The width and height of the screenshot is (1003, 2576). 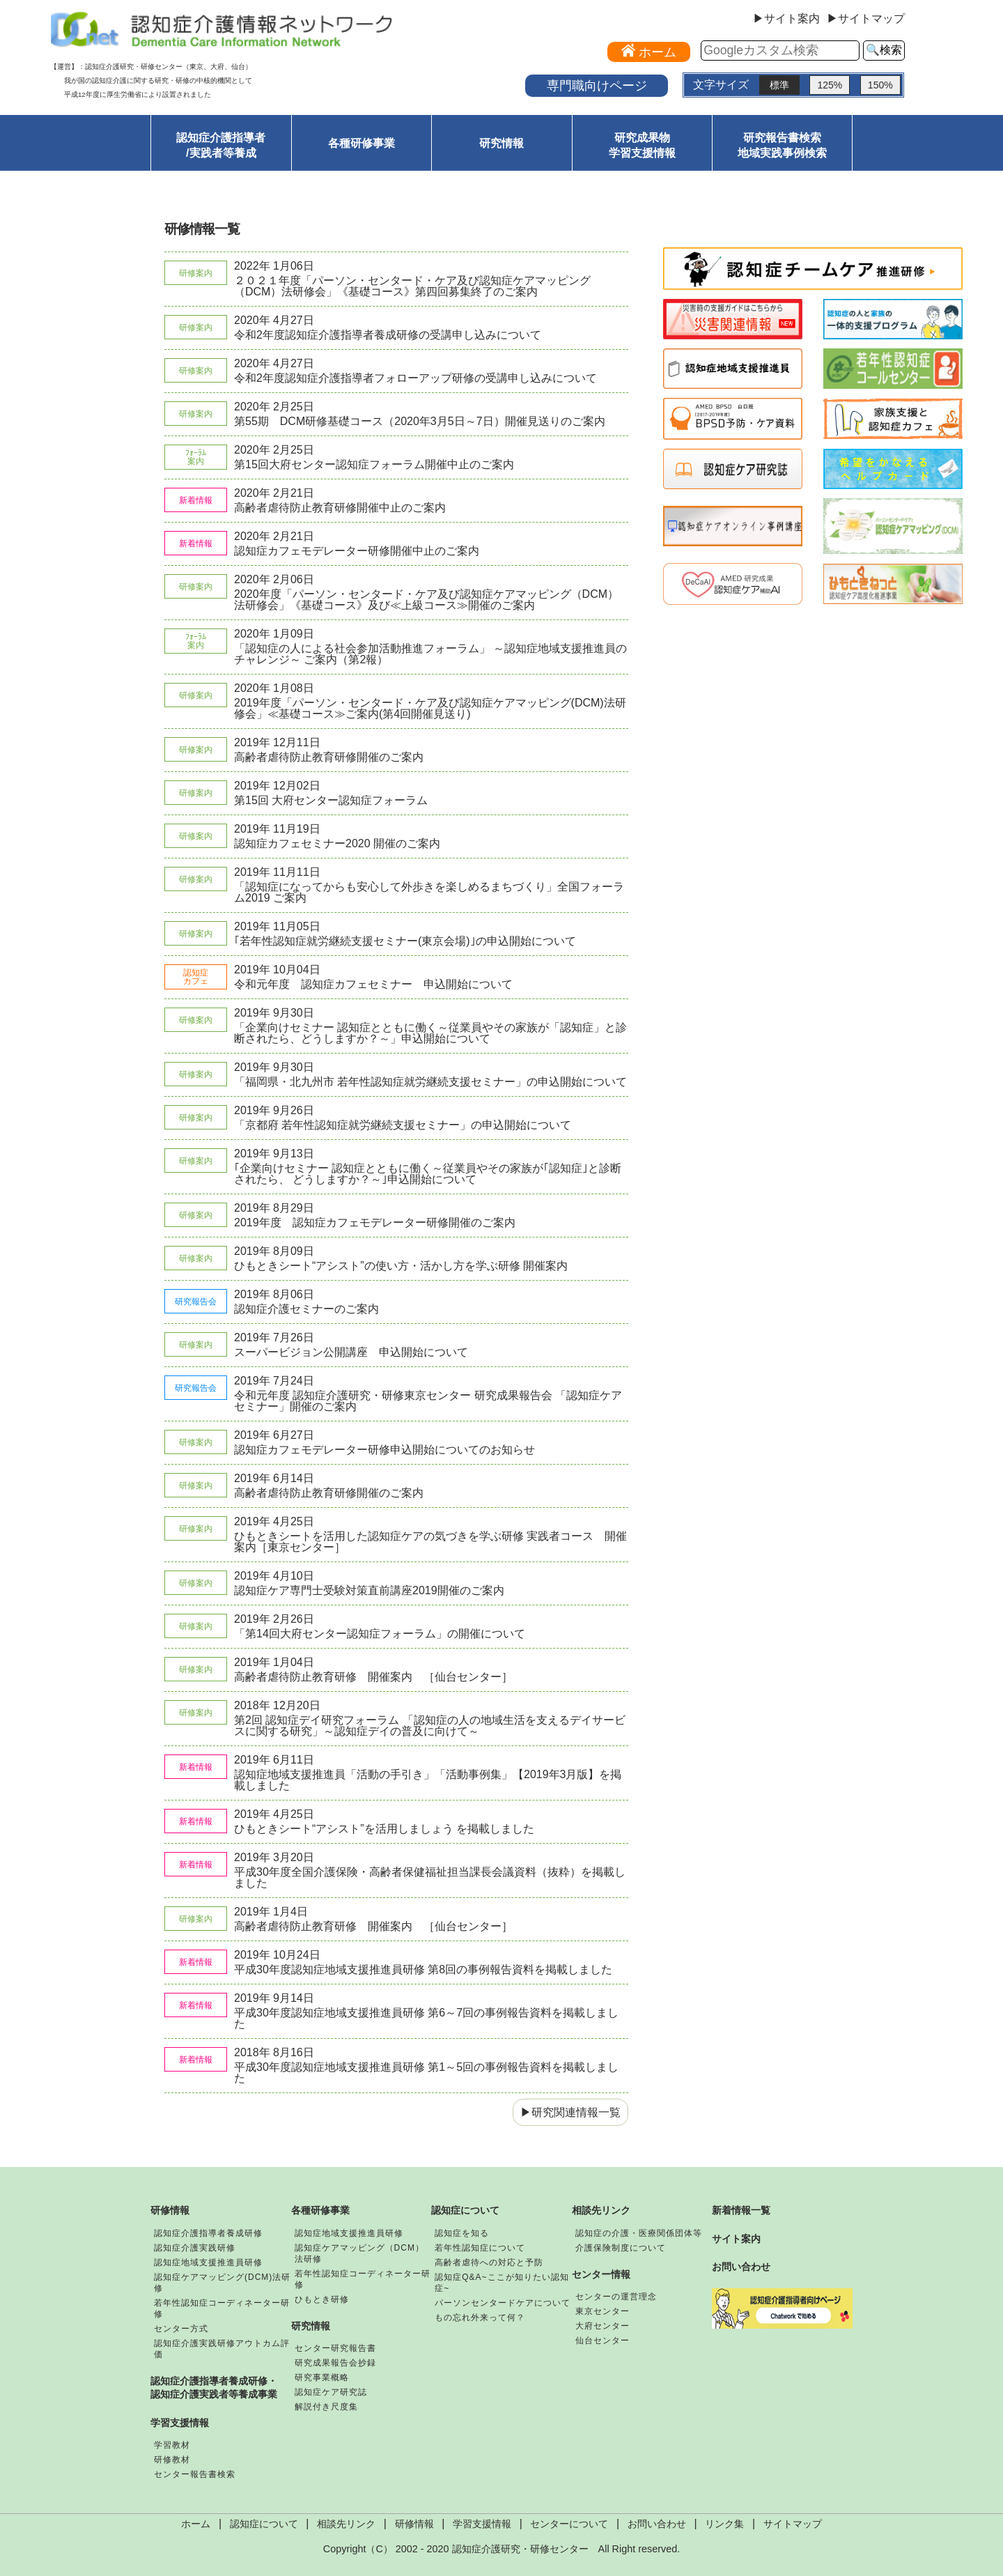 What do you see at coordinates (335, 2363) in the screenshot?
I see `研究成果報告会抄録` at bounding box center [335, 2363].